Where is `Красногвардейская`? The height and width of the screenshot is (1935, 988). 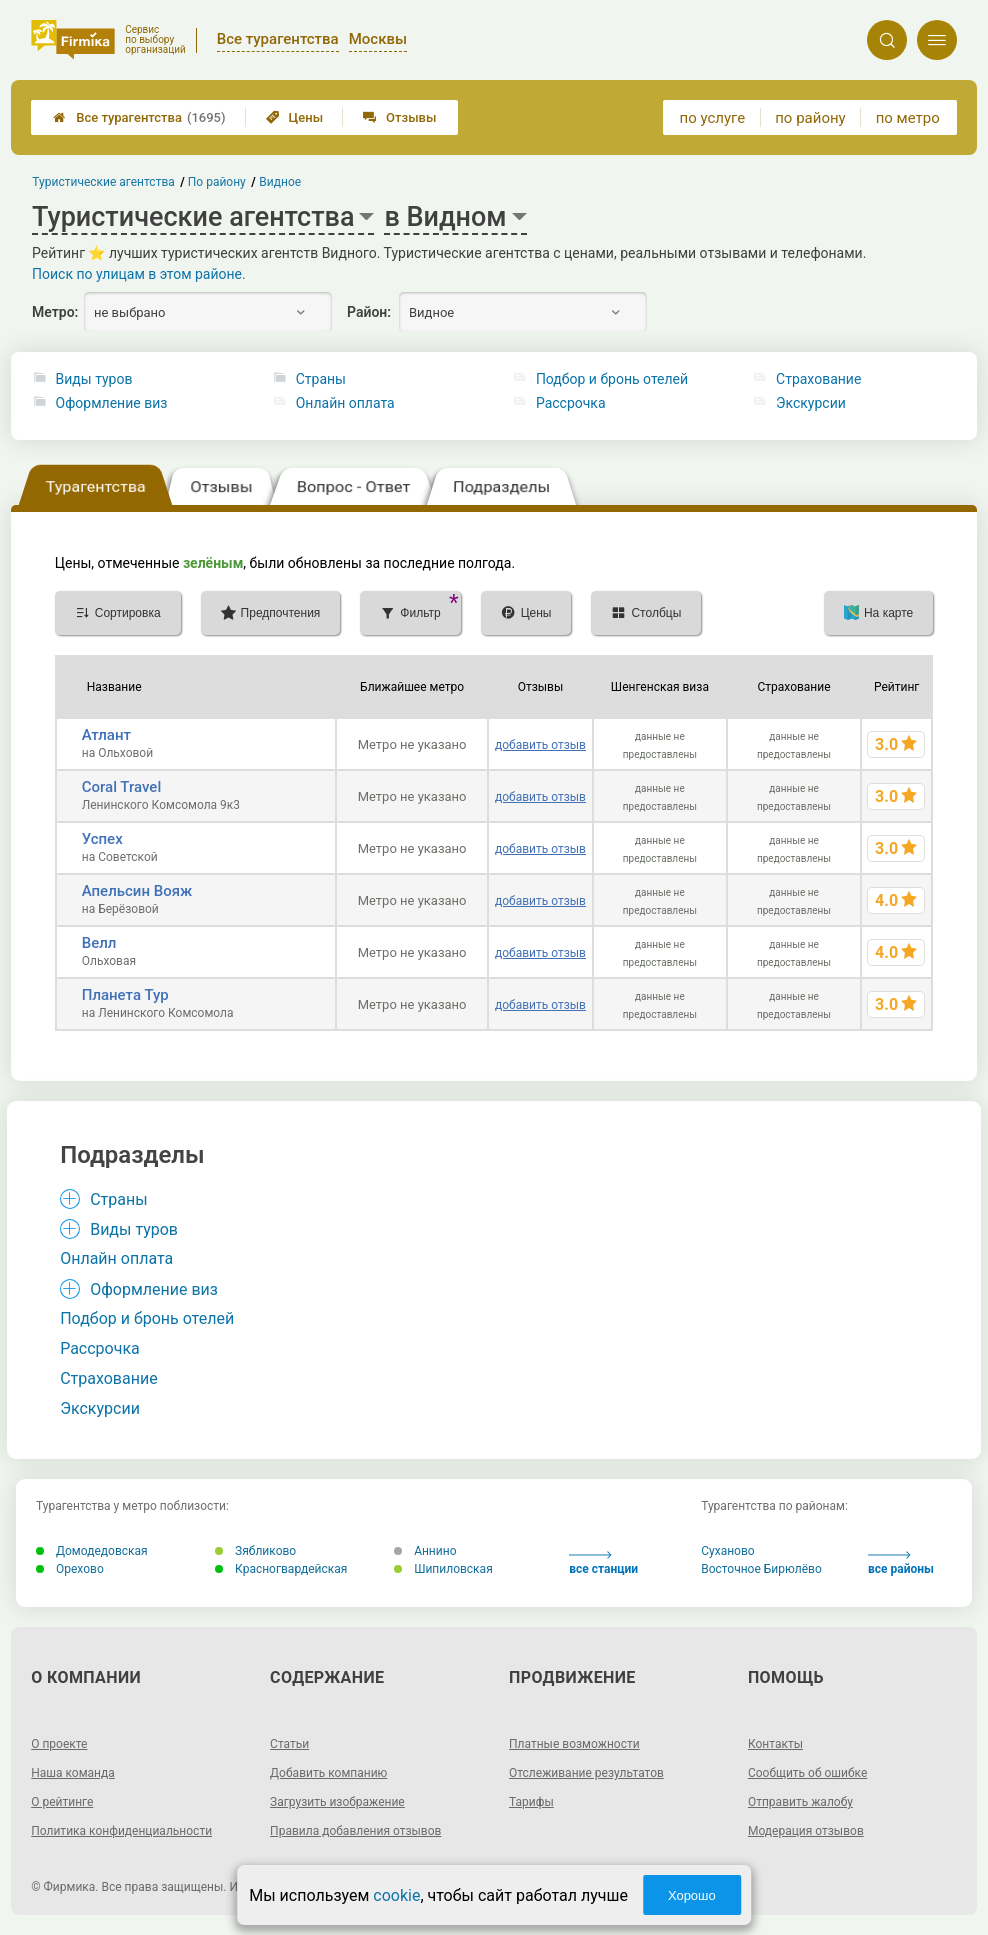
Красногвардейская is located at coordinates (281, 1569).